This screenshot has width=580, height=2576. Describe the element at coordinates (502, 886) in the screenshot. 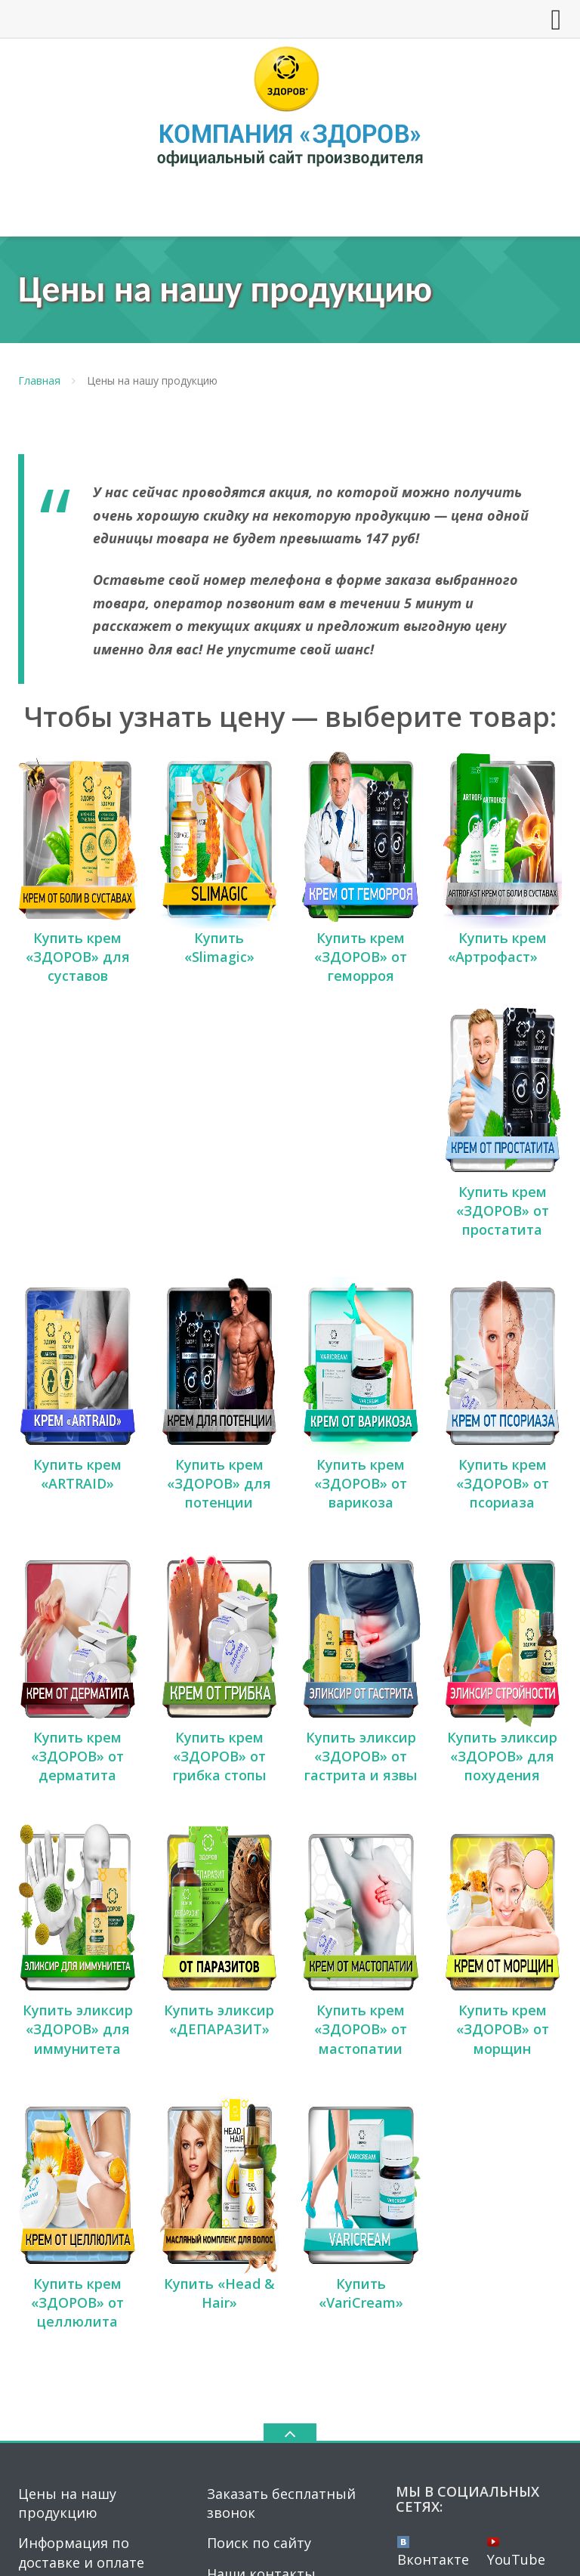

I see `Купить крем «Артрофаст»` at that location.